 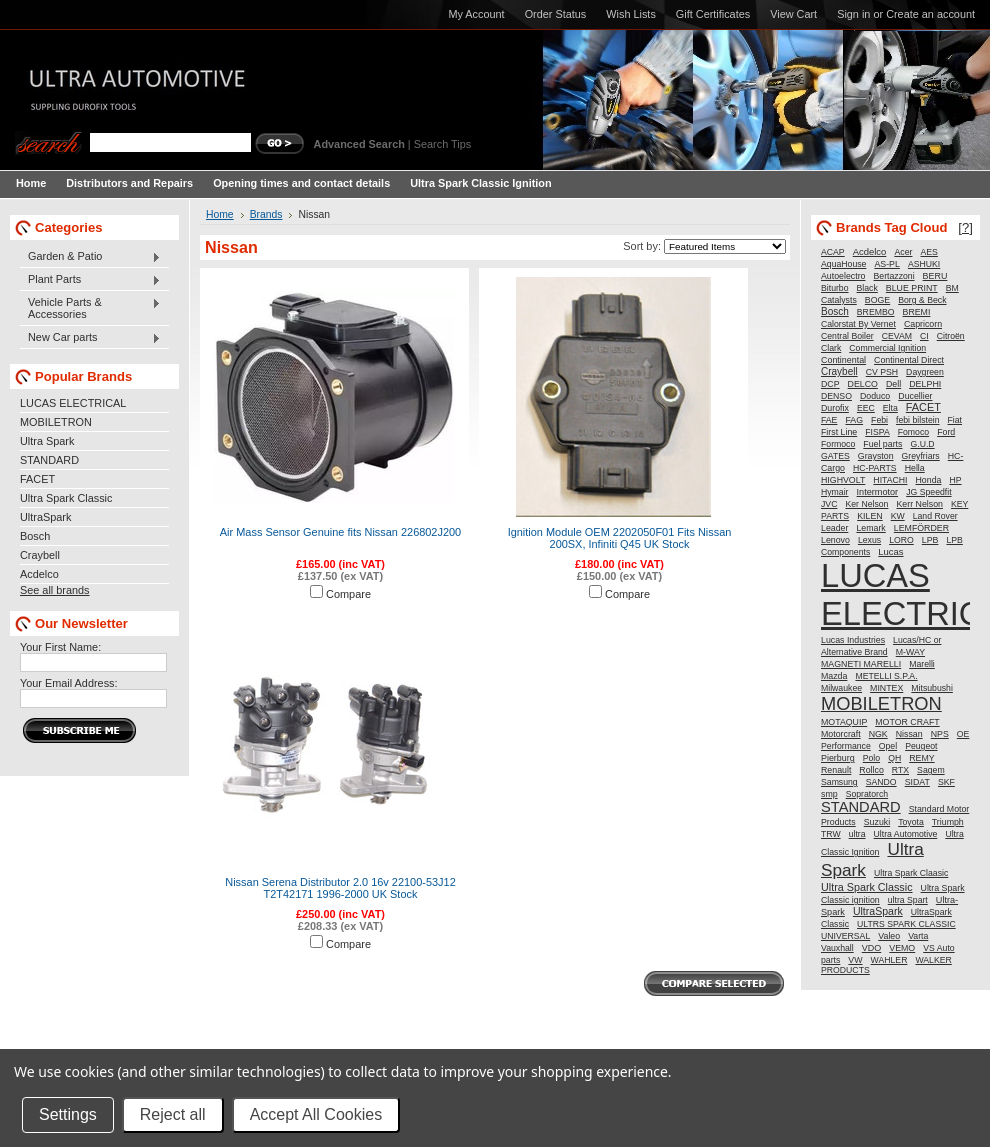 I want to click on Garden & Patio, so click(x=90, y=257).